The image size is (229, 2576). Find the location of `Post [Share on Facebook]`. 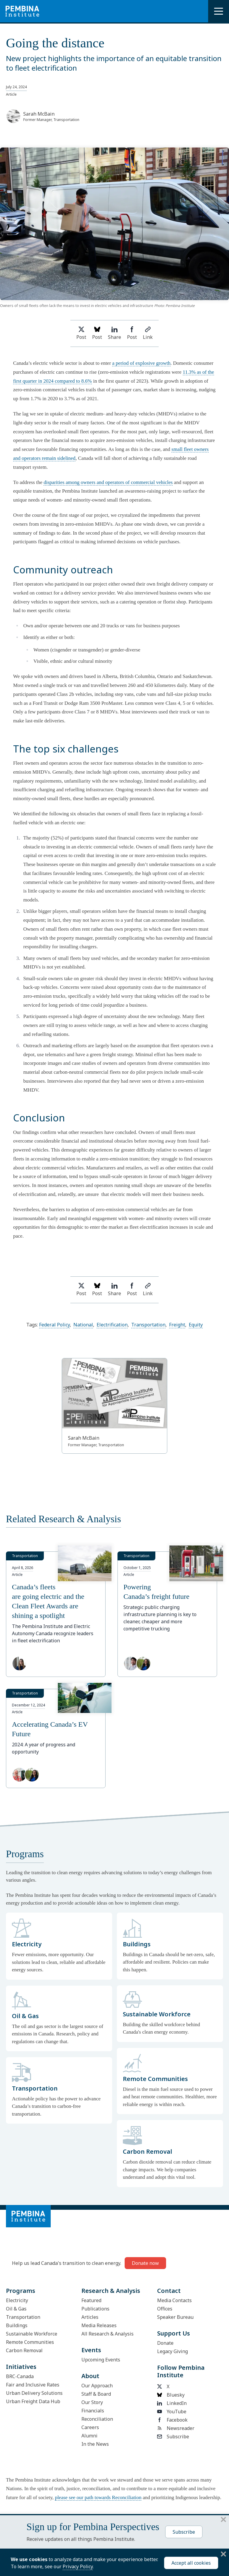

Post [Share on Facebook] is located at coordinates (132, 333).